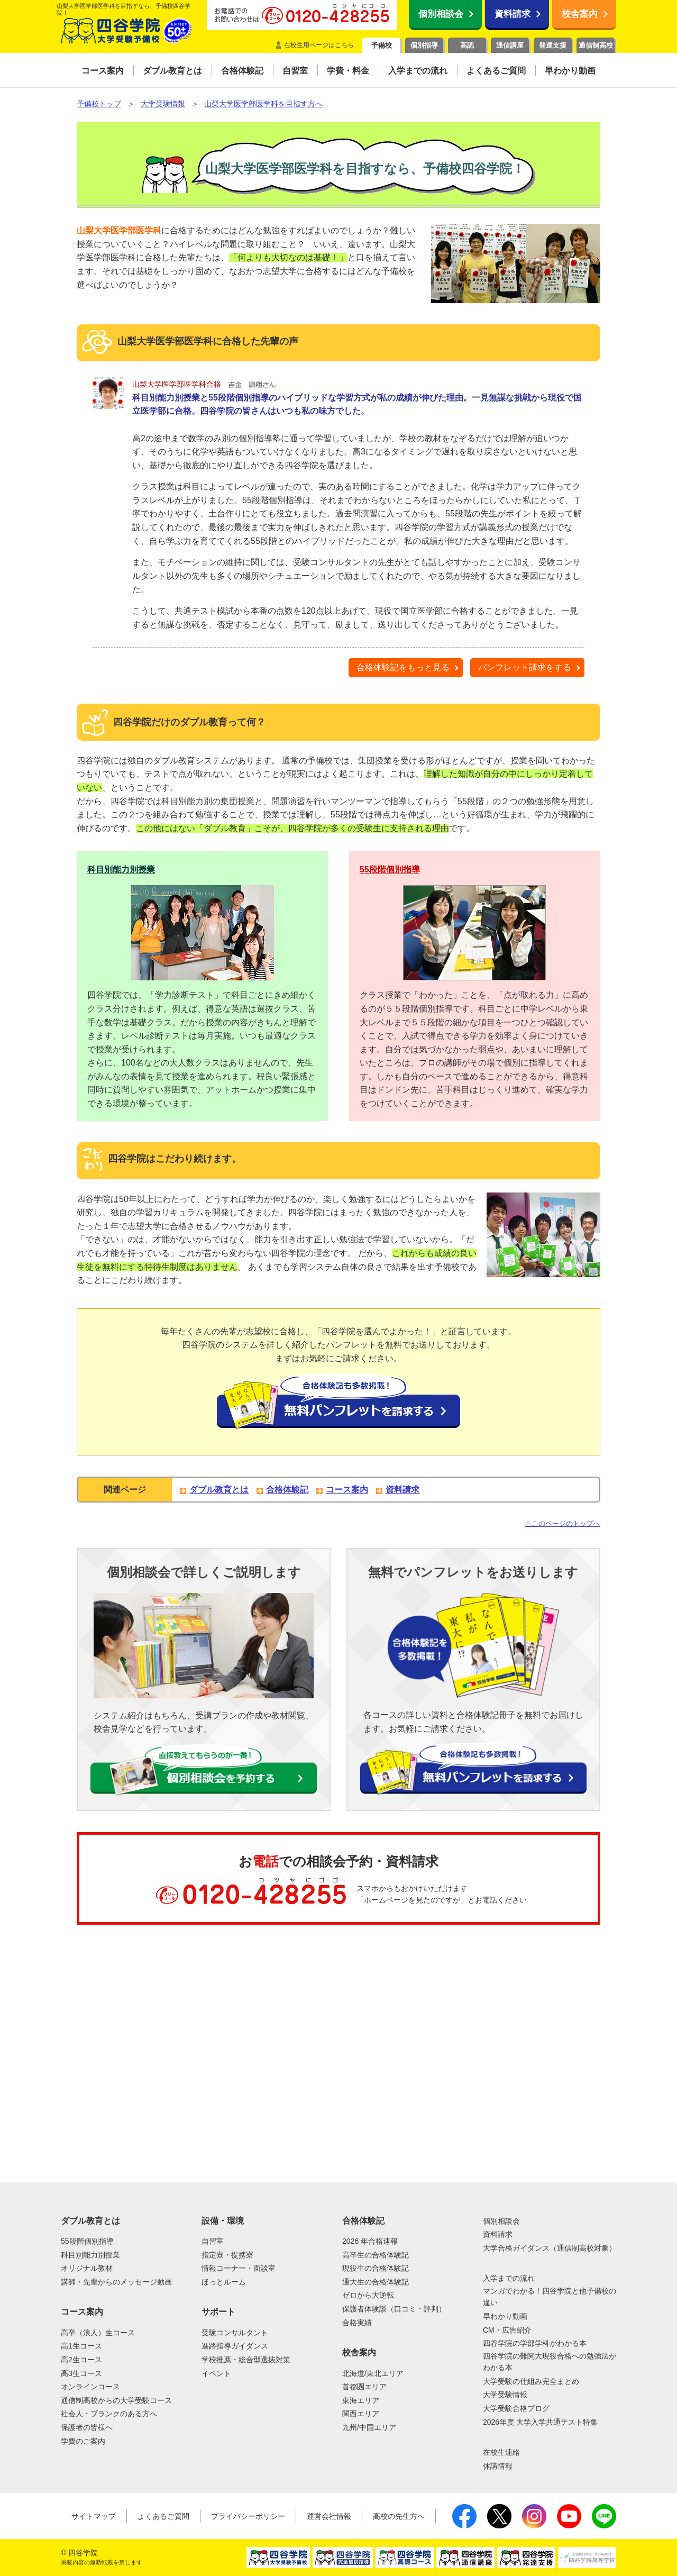 This screenshot has height=2576, width=677. Describe the element at coordinates (403, 667) in the screenshot. I see `合格体験記をもっと見る` at that location.